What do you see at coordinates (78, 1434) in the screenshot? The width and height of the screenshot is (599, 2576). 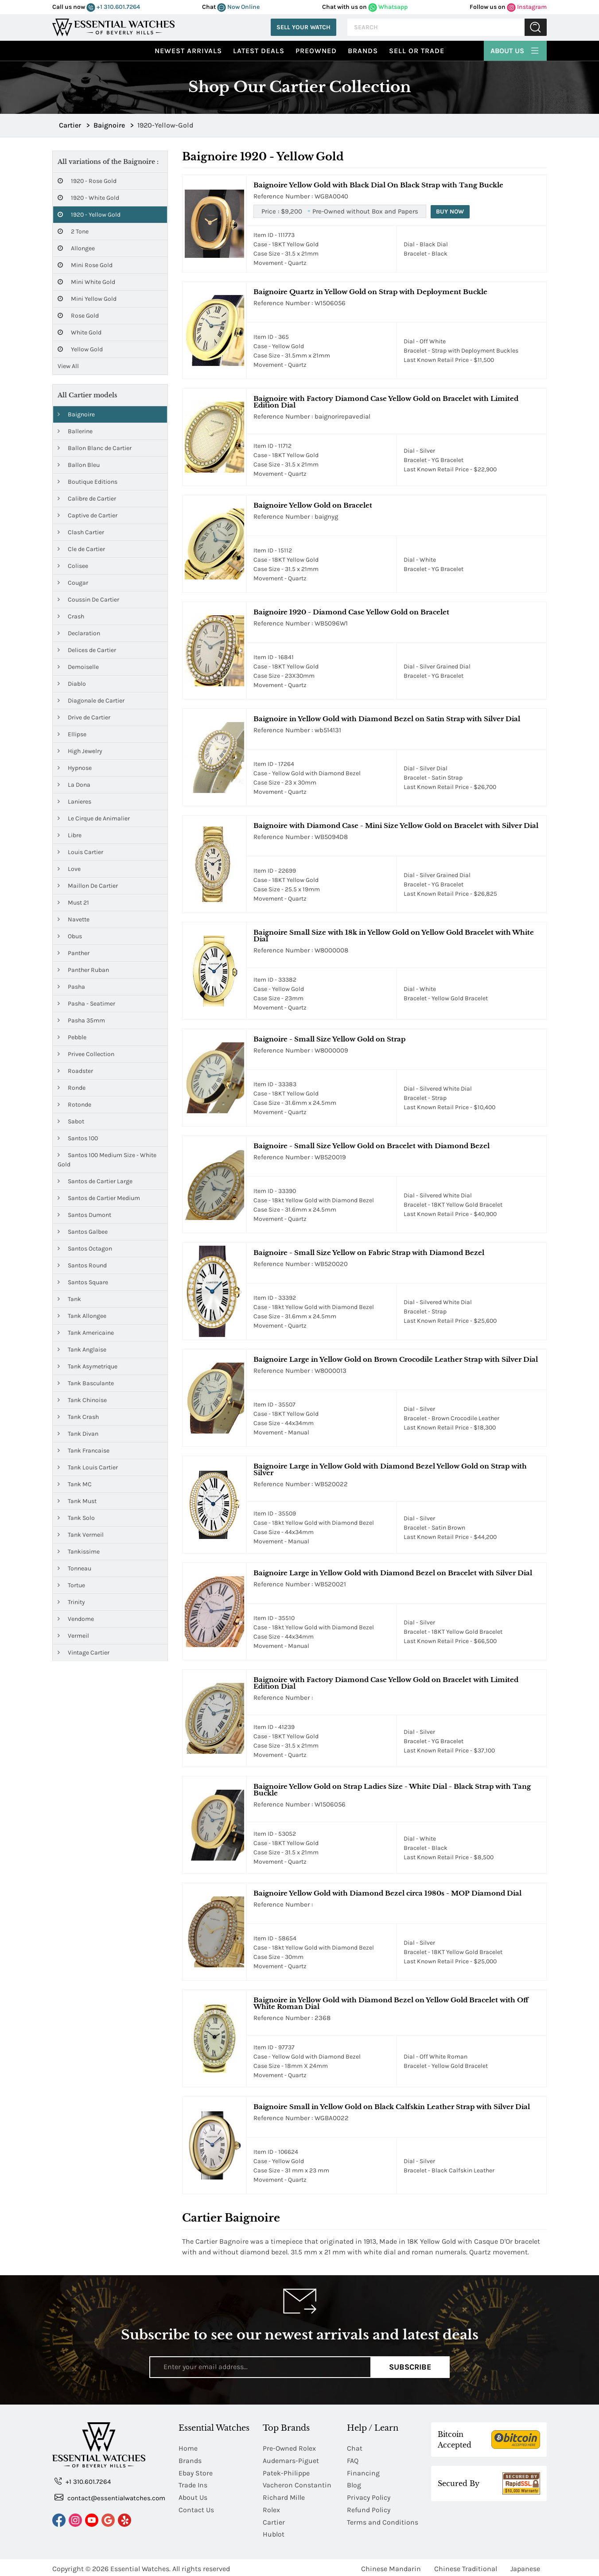 I see `Tank Divan` at bounding box center [78, 1434].